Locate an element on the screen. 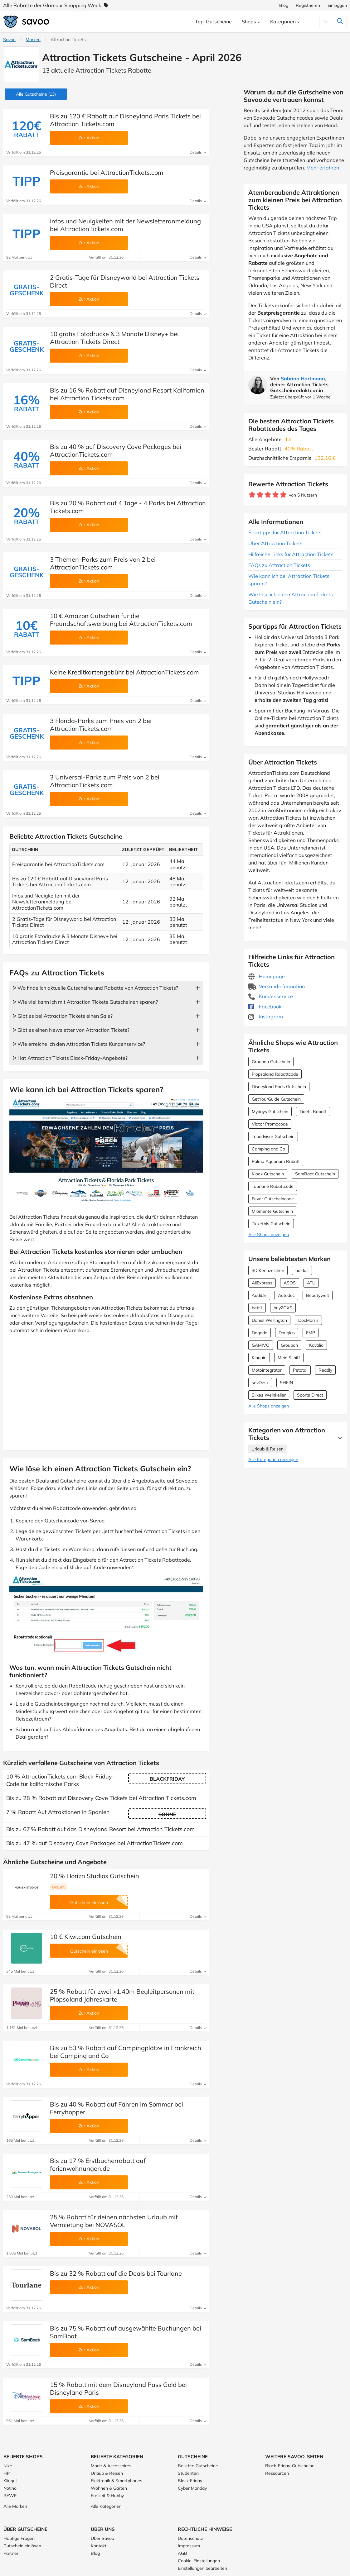  [Bewerte Geschäft: 3 Sterne] is located at coordinates (268, 495).